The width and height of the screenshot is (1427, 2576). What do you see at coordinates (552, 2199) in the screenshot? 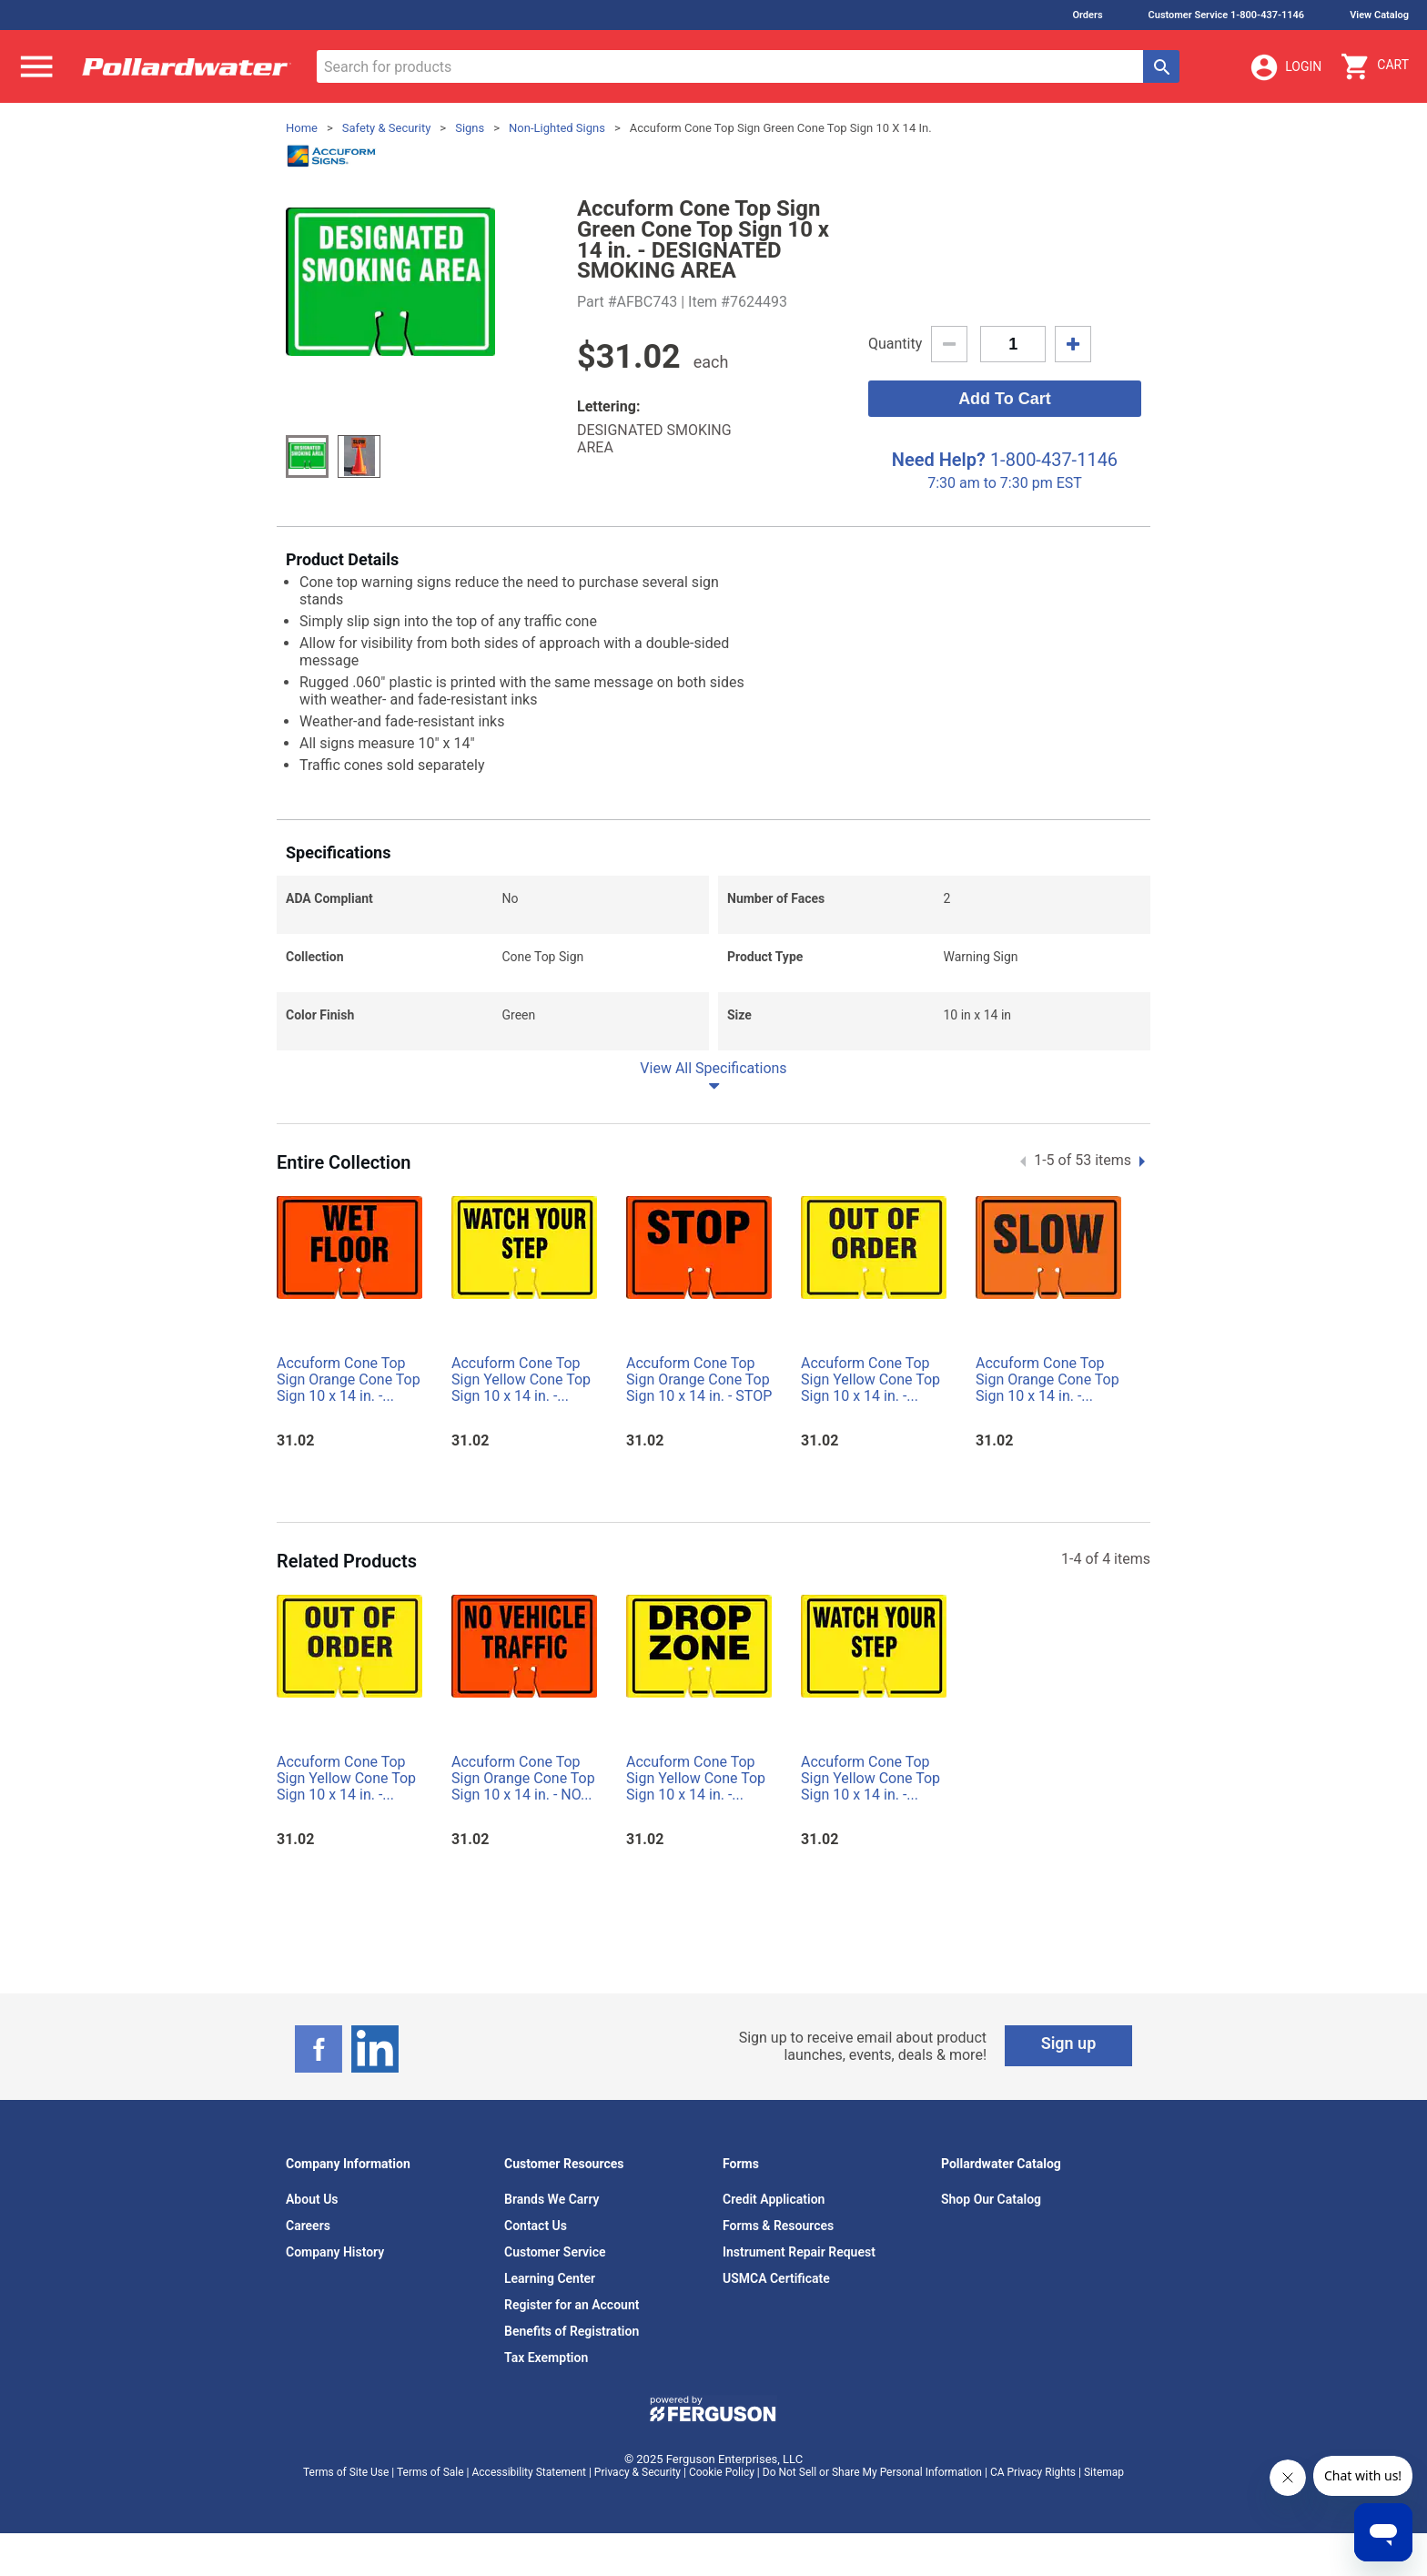
I see `Brands We Carry` at bounding box center [552, 2199].